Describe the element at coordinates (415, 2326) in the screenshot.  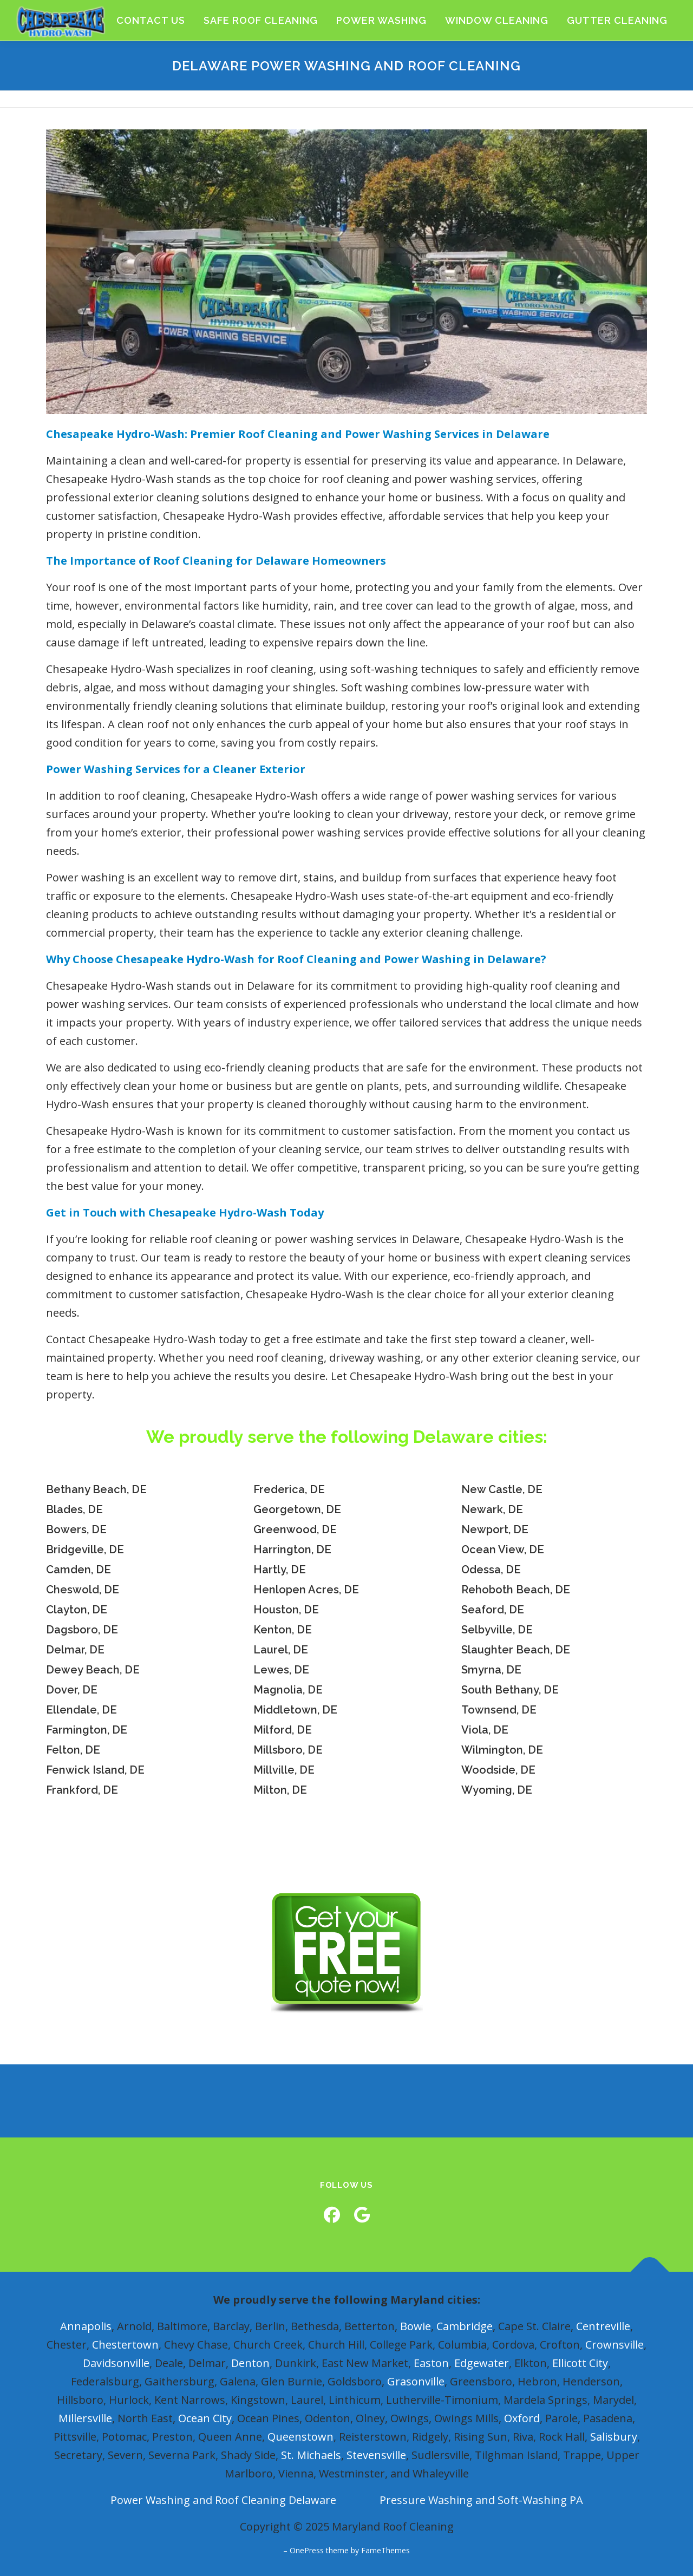
I see `Bowie` at that location.